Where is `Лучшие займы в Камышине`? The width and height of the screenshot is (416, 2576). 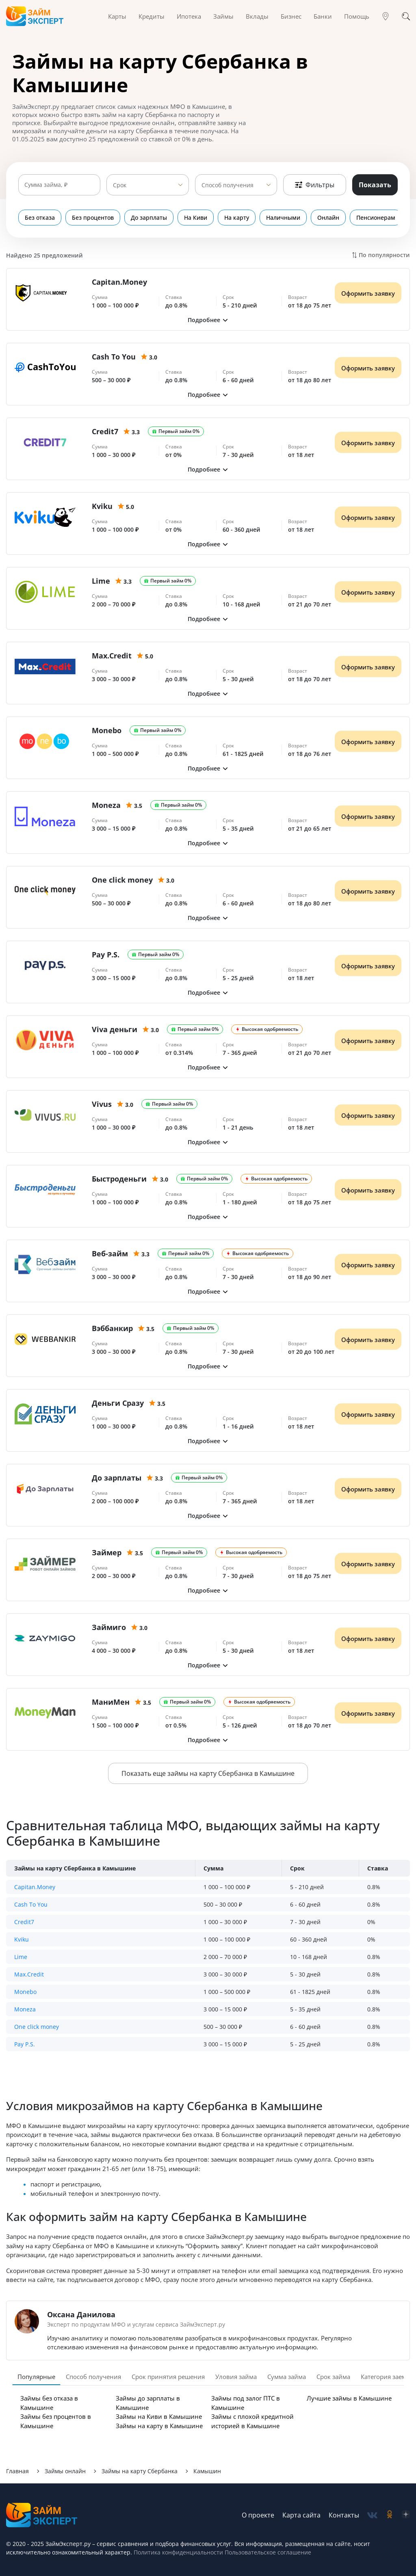 Лучшие займы в Камышине is located at coordinates (349, 2398).